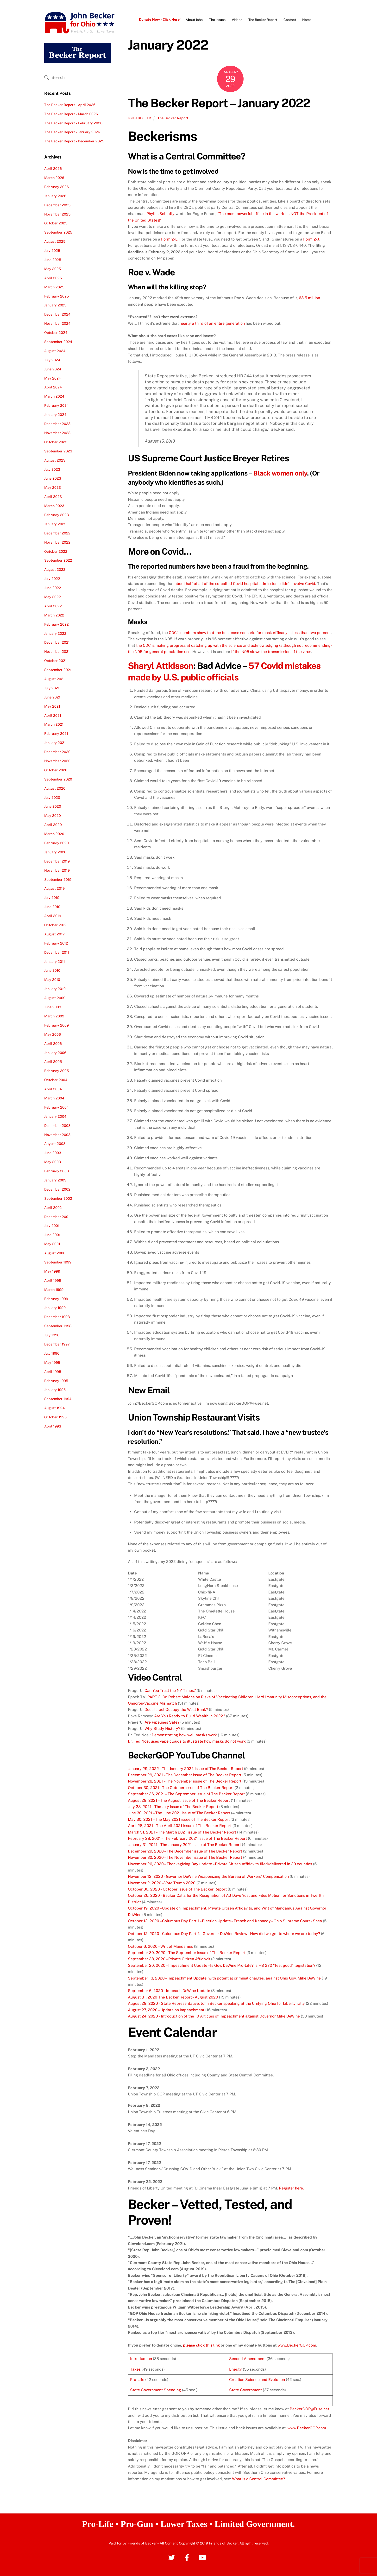  Describe the element at coordinates (53, 169) in the screenshot. I see `April 2026` at that location.